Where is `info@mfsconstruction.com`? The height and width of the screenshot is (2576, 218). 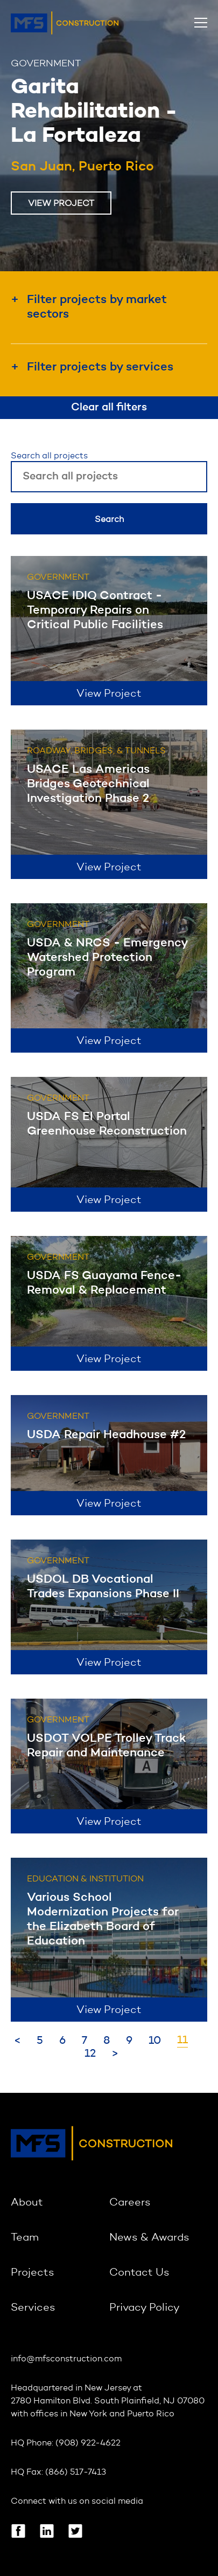 info@mfsconstruction.com is located at coordinates (66, 2359).